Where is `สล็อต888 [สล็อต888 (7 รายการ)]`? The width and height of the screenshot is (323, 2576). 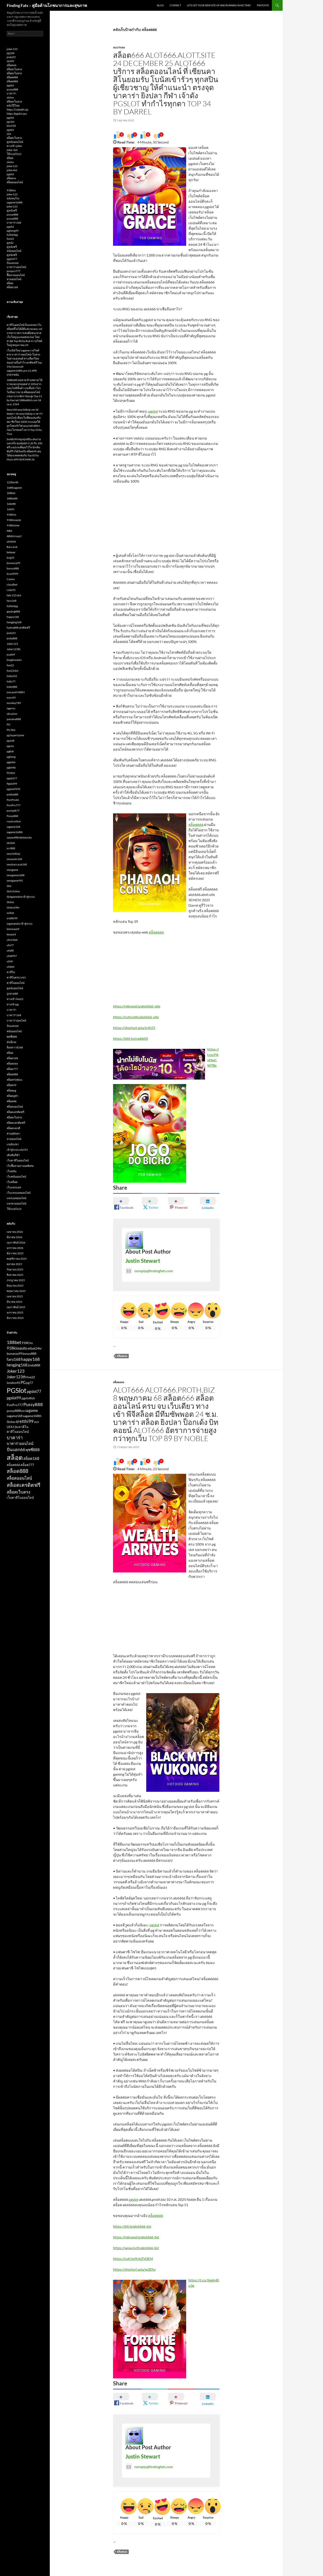
สล็อต888 [สล็อต888 (7 รายการ)] is located at coordinates (17, 1471).